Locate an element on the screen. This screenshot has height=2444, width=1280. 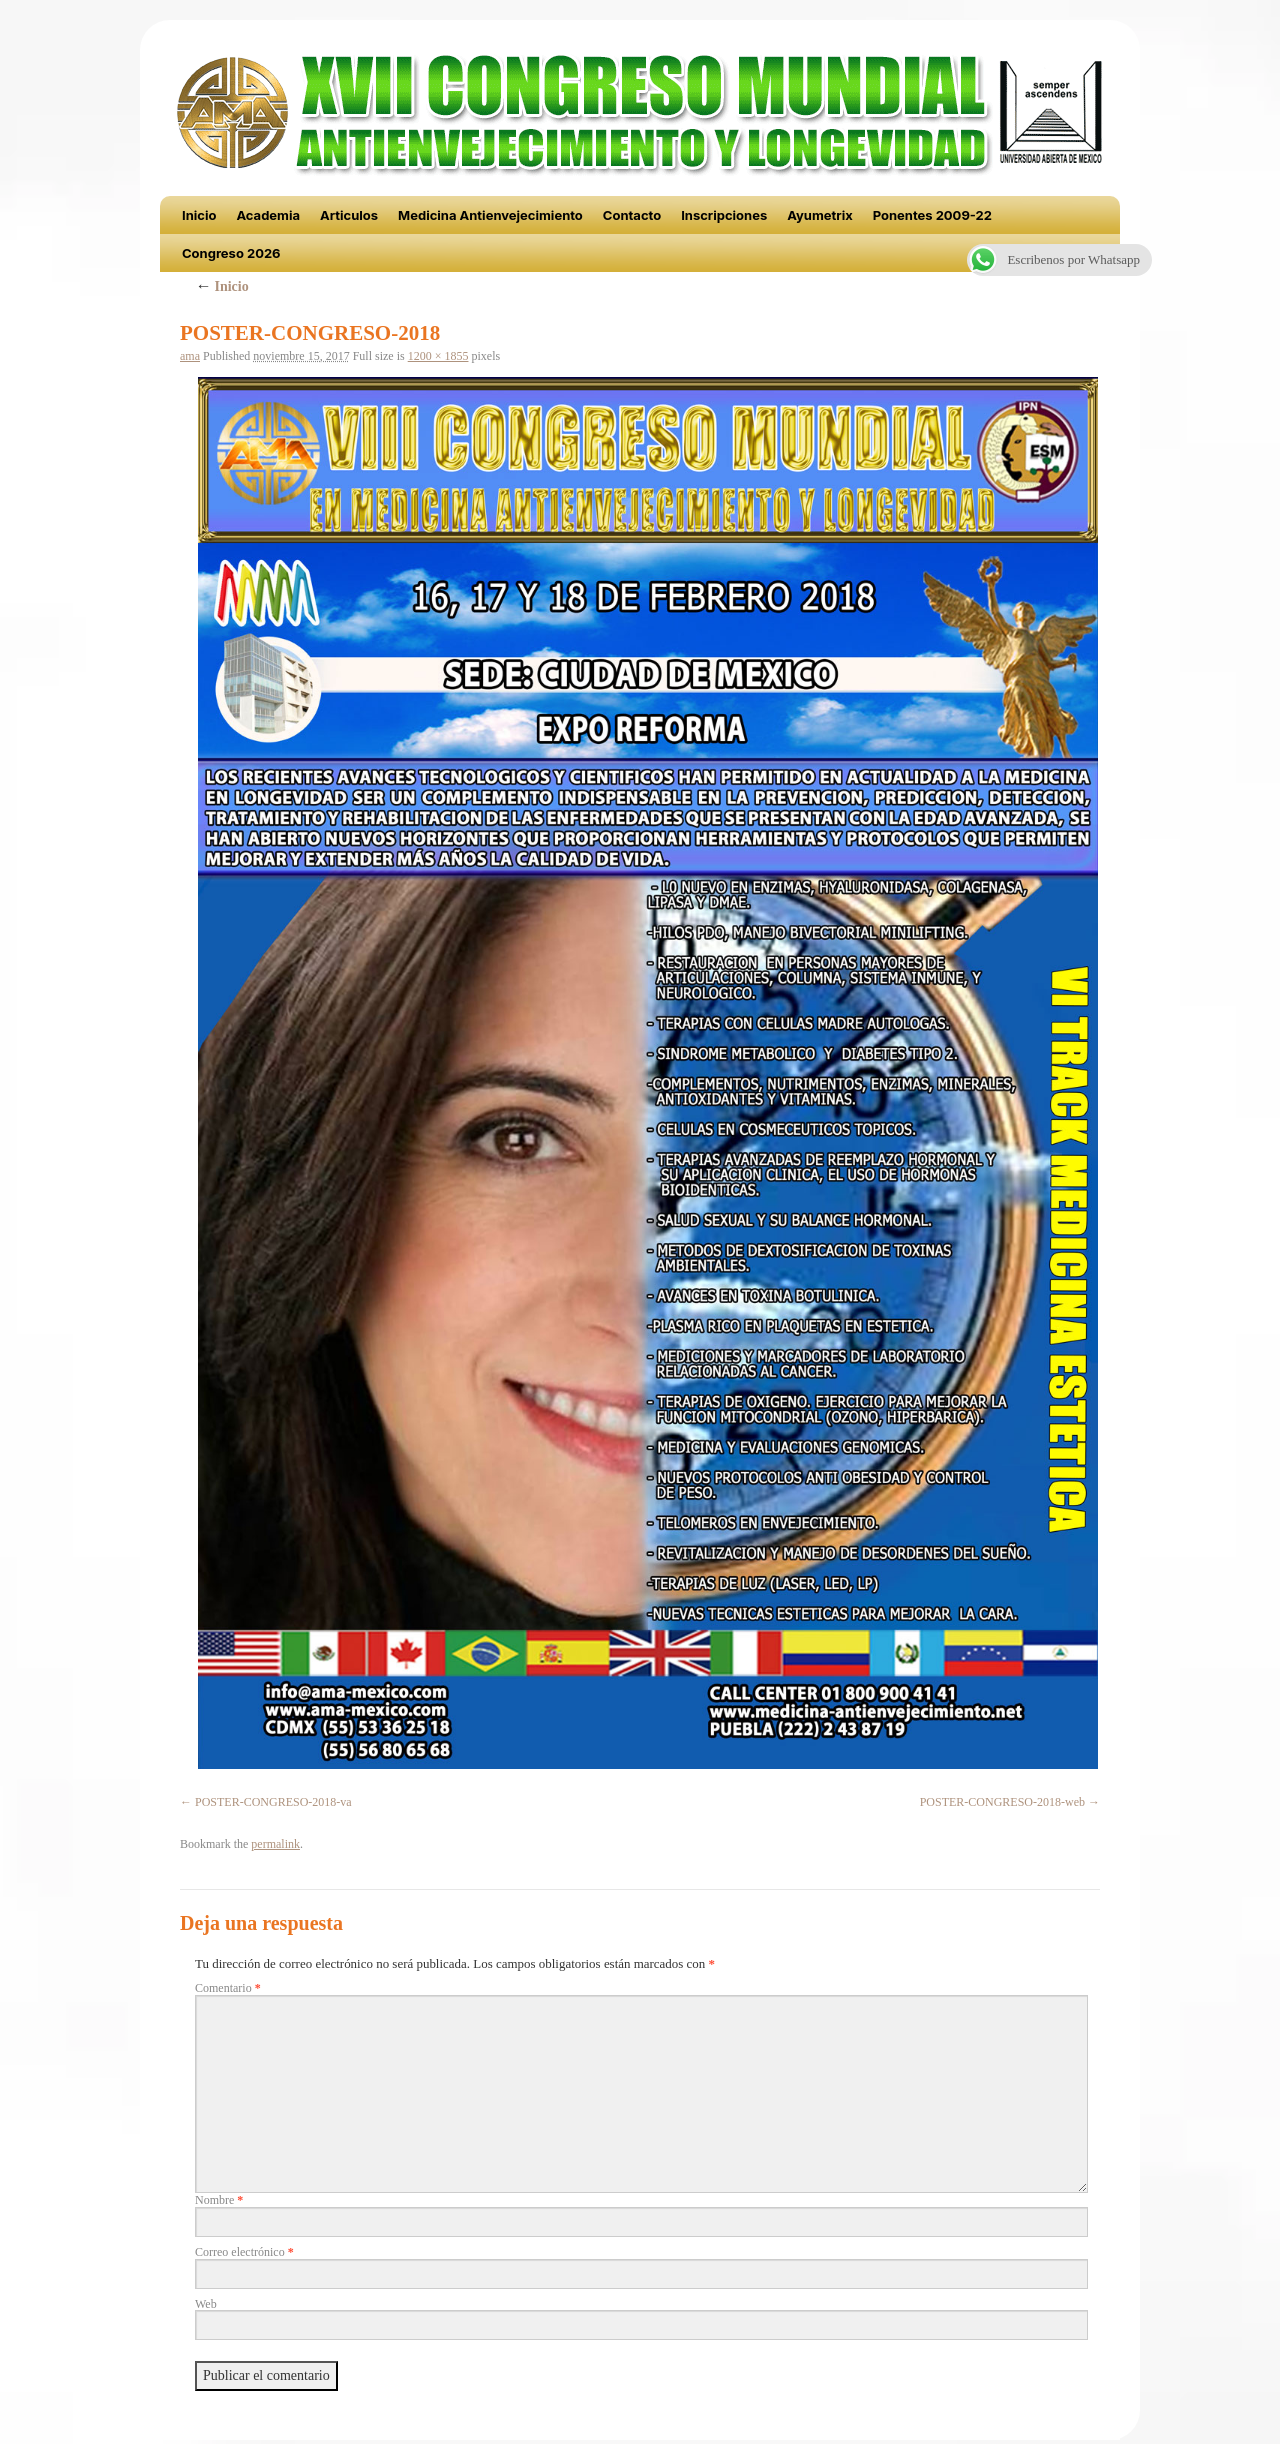
1200 × 1855 is located at coordinates (438, 356).